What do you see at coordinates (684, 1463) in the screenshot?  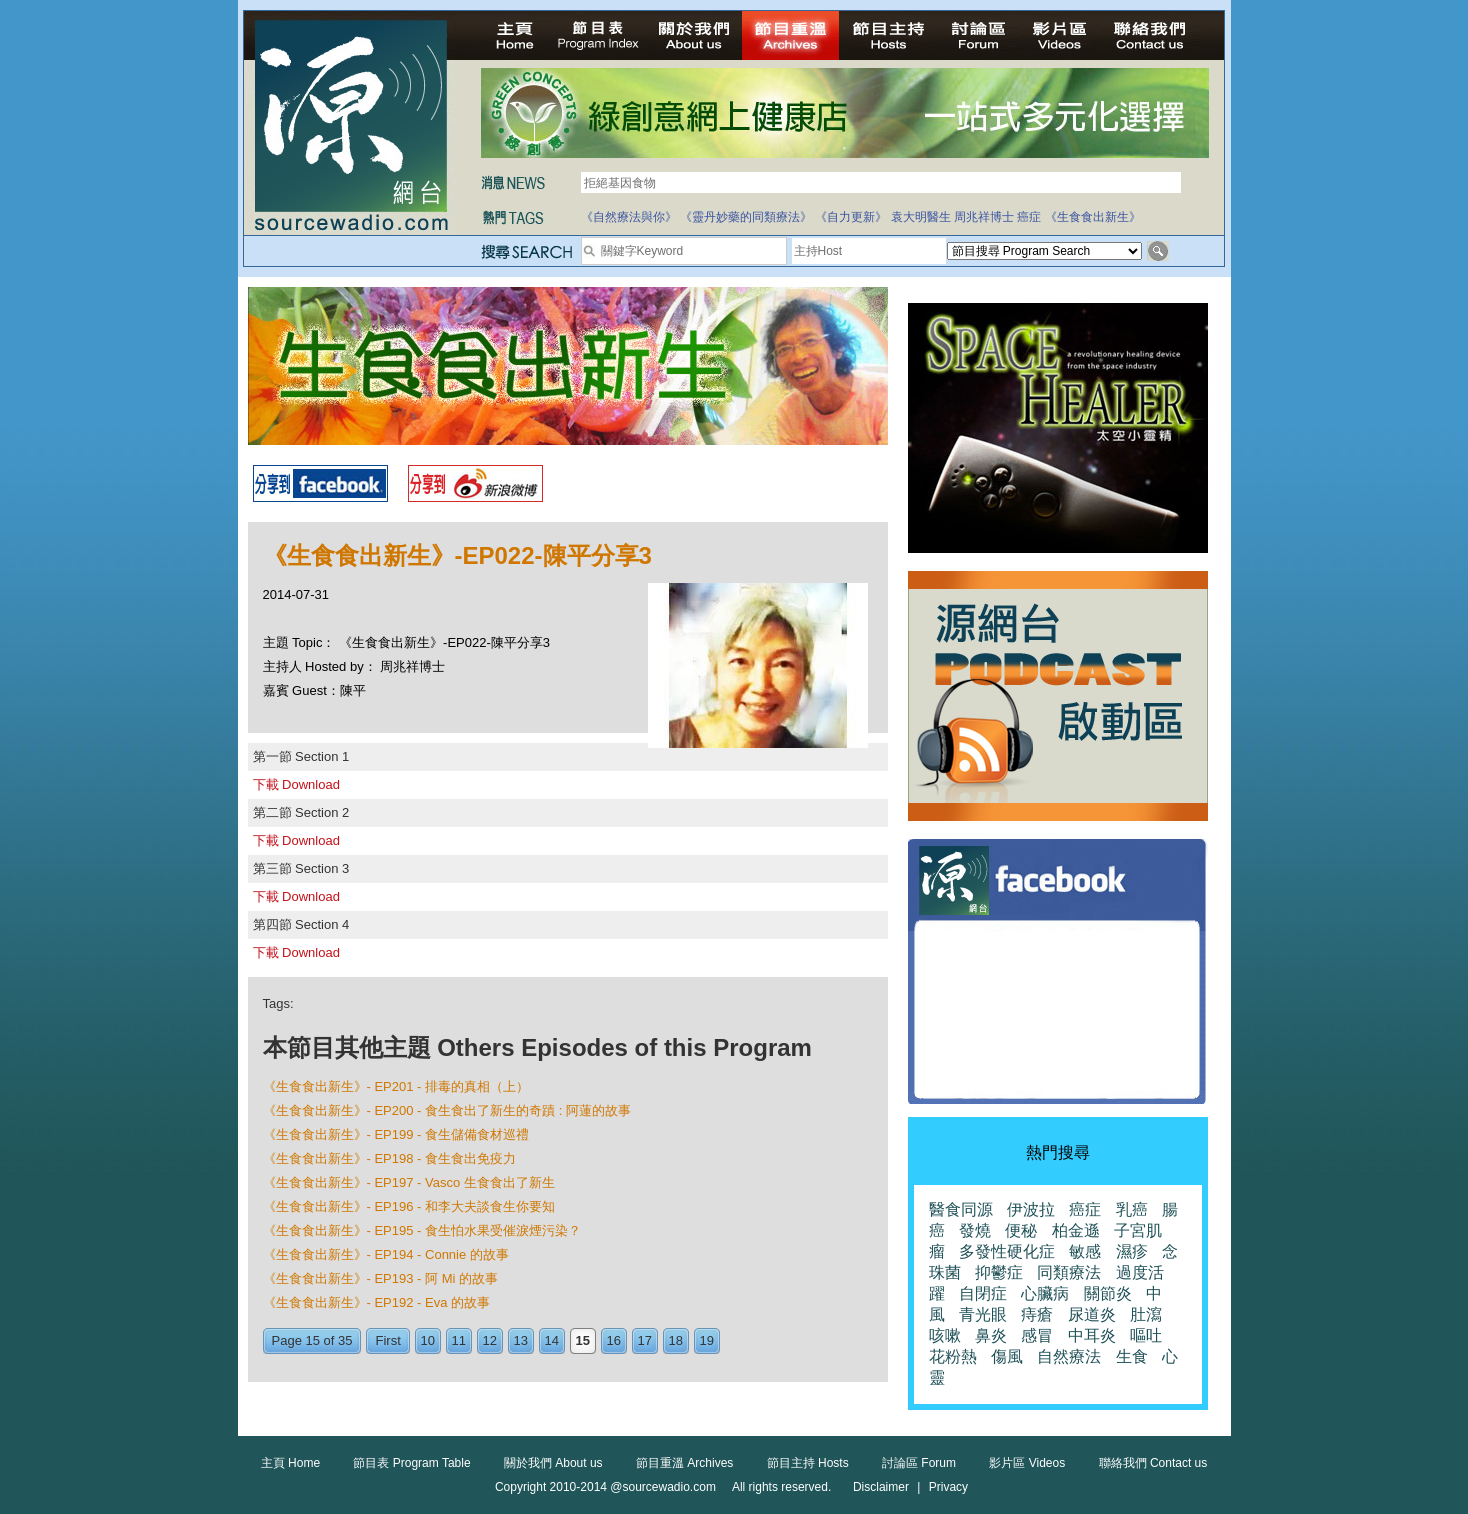 I see `節目重溫 Archives` at bounding box center [684, 1463].